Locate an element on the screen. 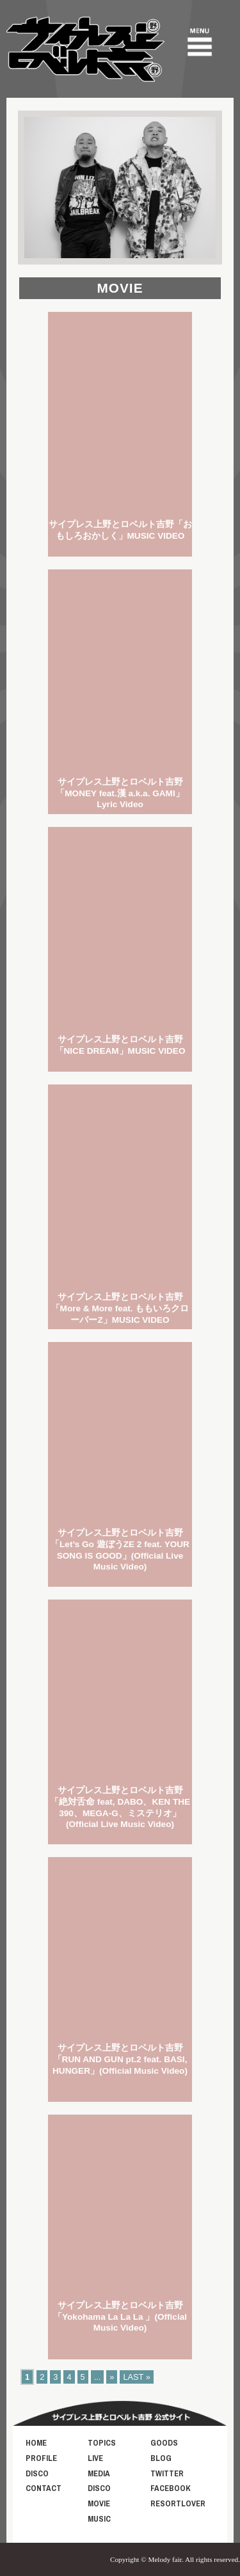 The width and height of the screenshot is (240, 2576). HOME is located at coordinates (36, 2442).